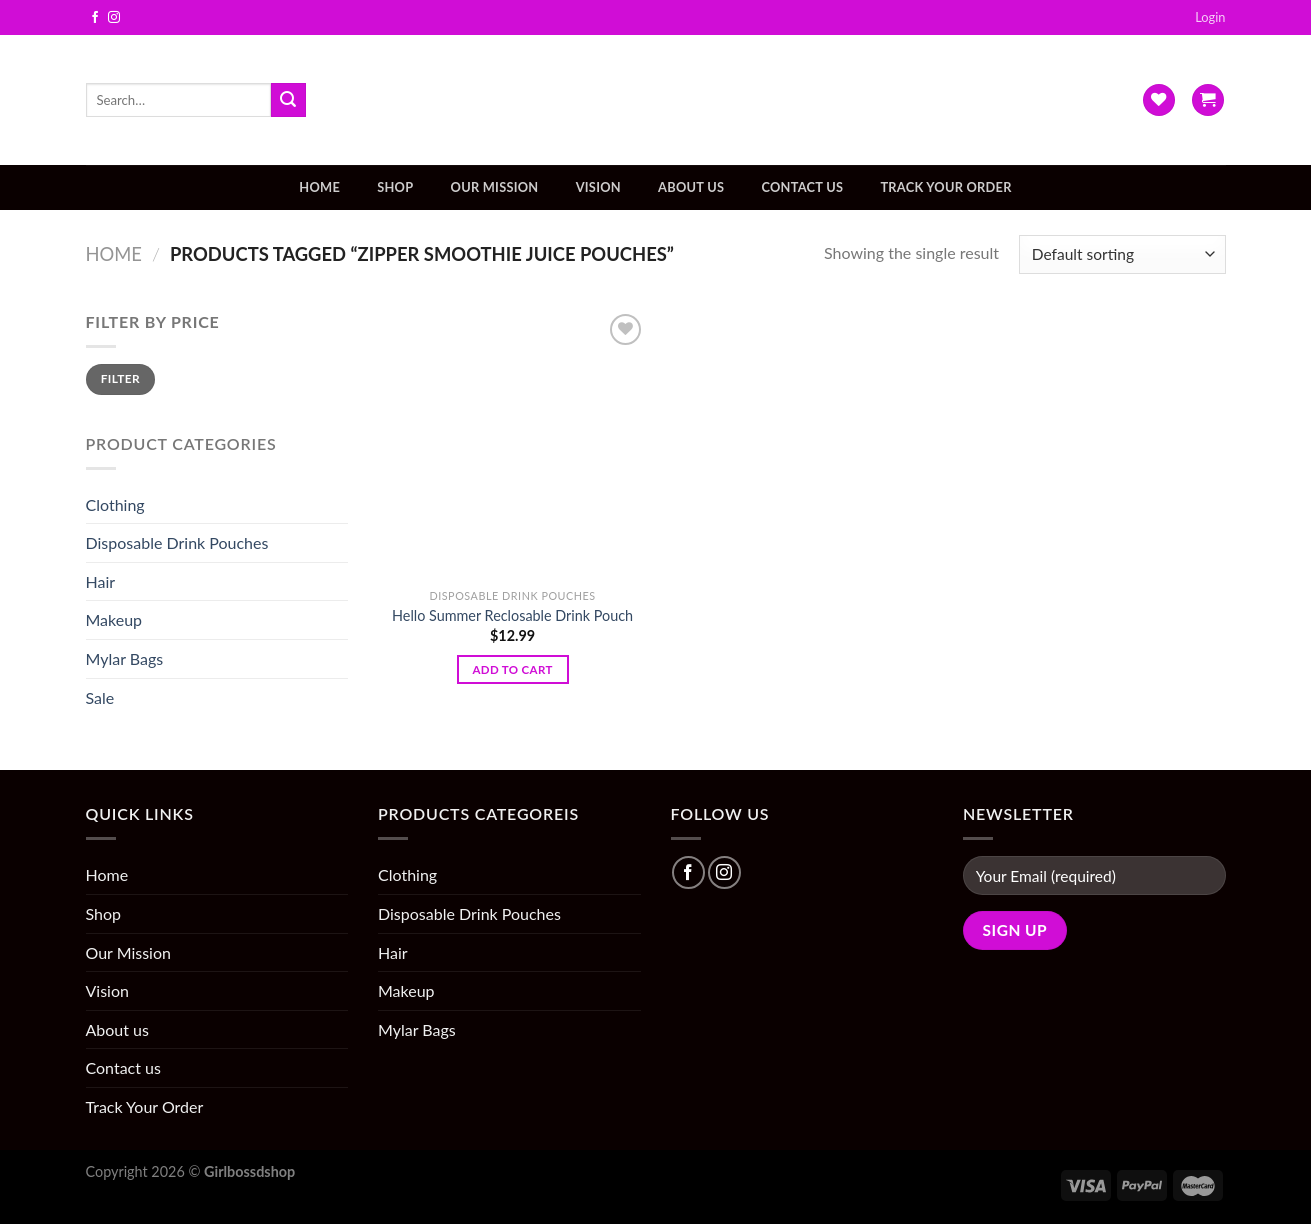  What do you see at coordinates (495, 187) in the screenshot?
I see `Our Mission` at bounding box center [495, 187].